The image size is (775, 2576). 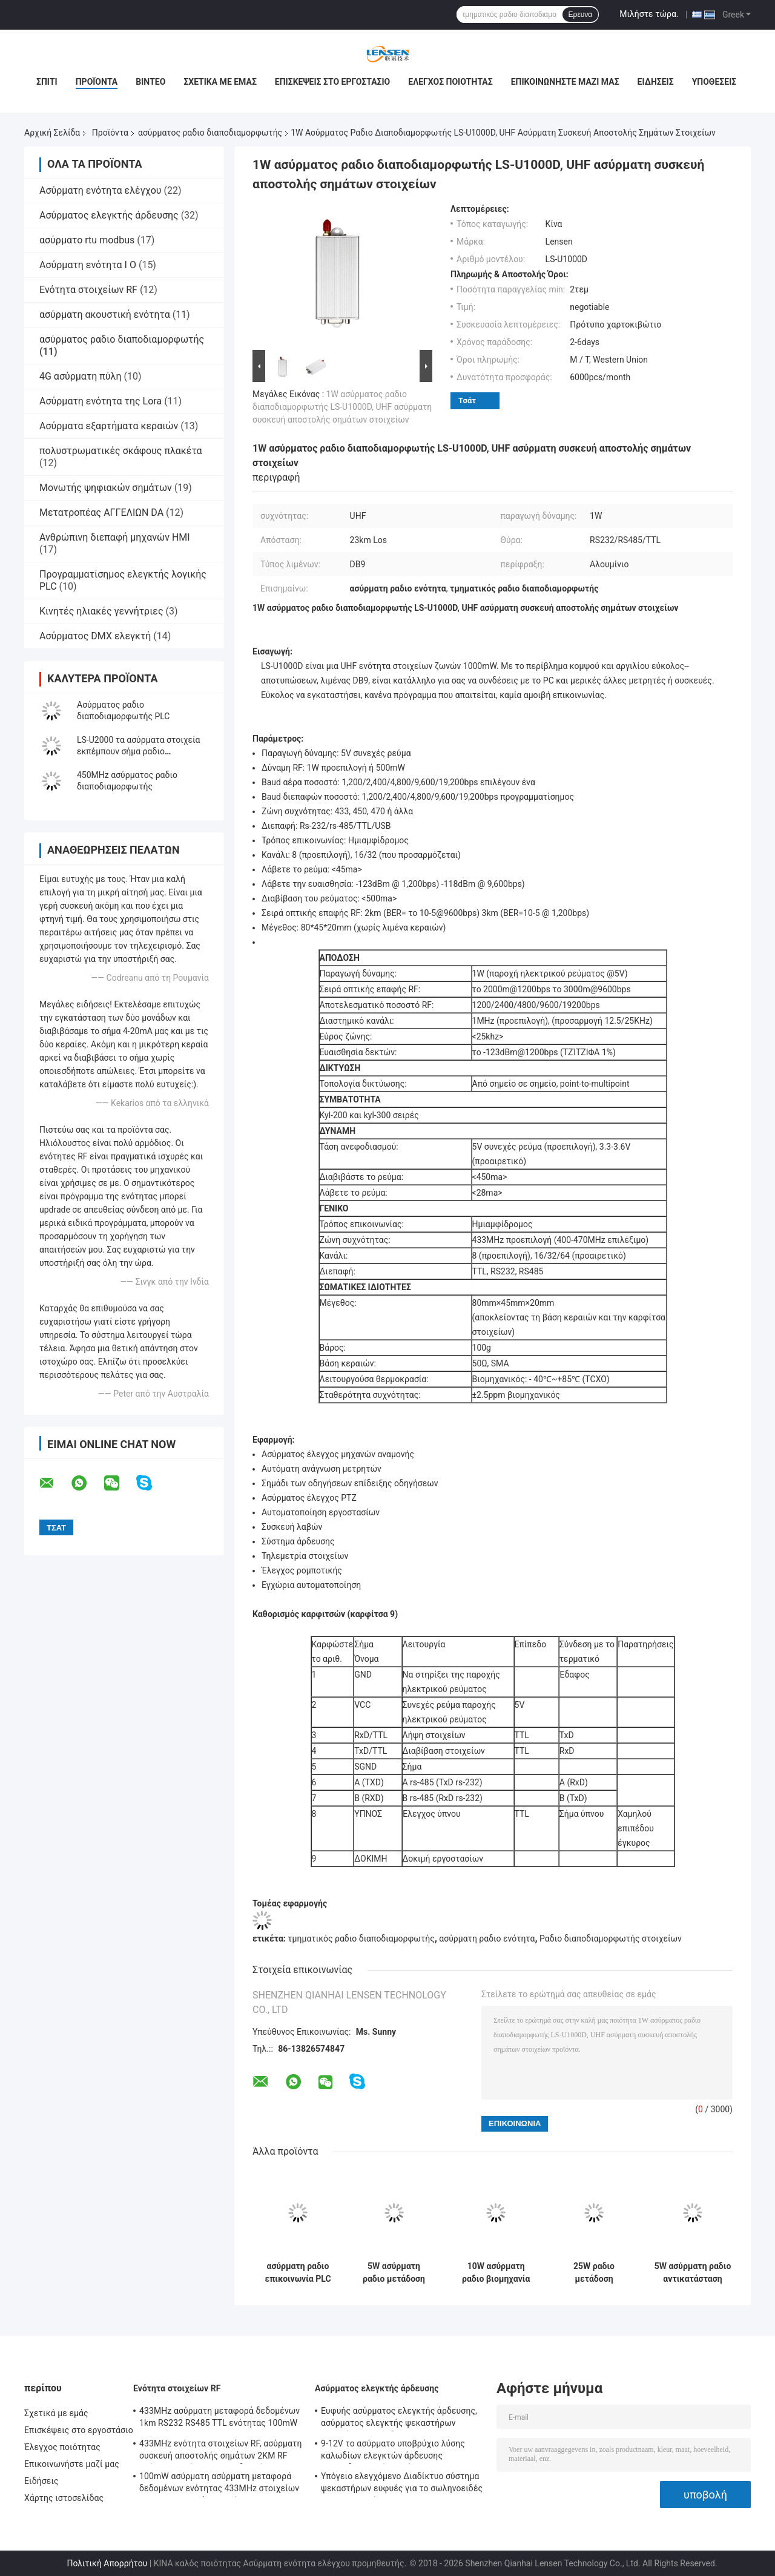 What do you see at coordinates (496, 2272) in the screenshot?
I see `10W ασύρματη ραδιο βιομηχανία διαποδιαμορφωτών, ασύρματο TCP ελεγκτών Ethernet/πρωτόκολλο IP` at bounding box center [496, 2272].